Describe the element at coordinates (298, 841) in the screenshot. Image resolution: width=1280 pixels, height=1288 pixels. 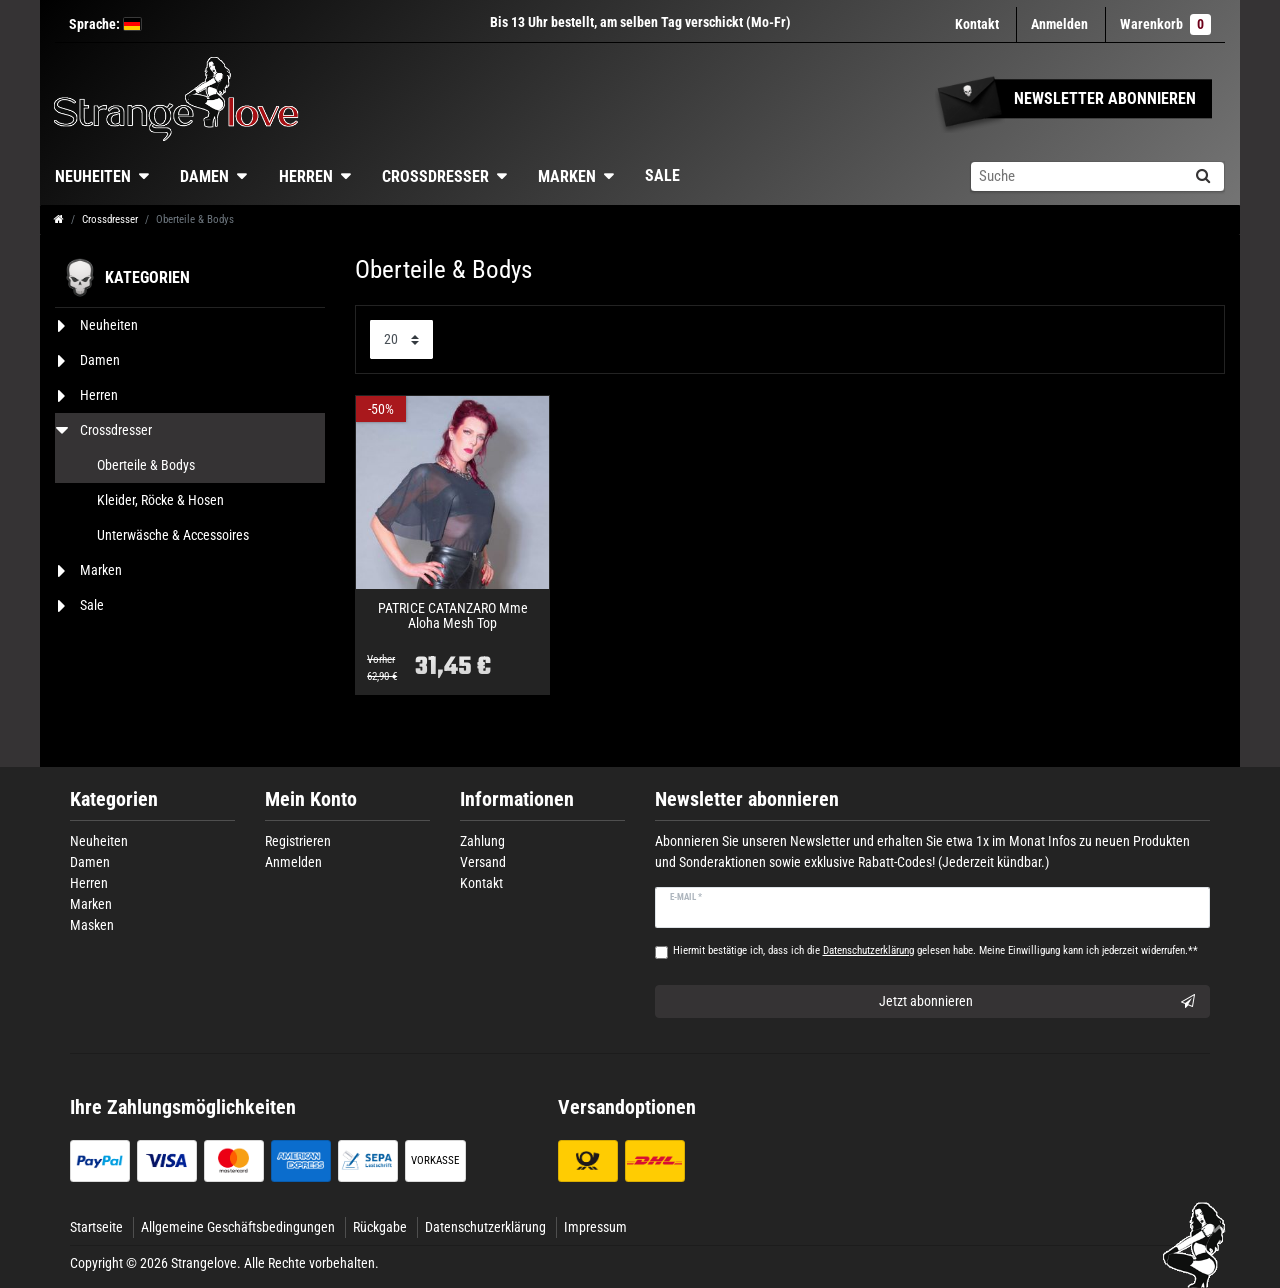
I see `Registrieren` at that location.